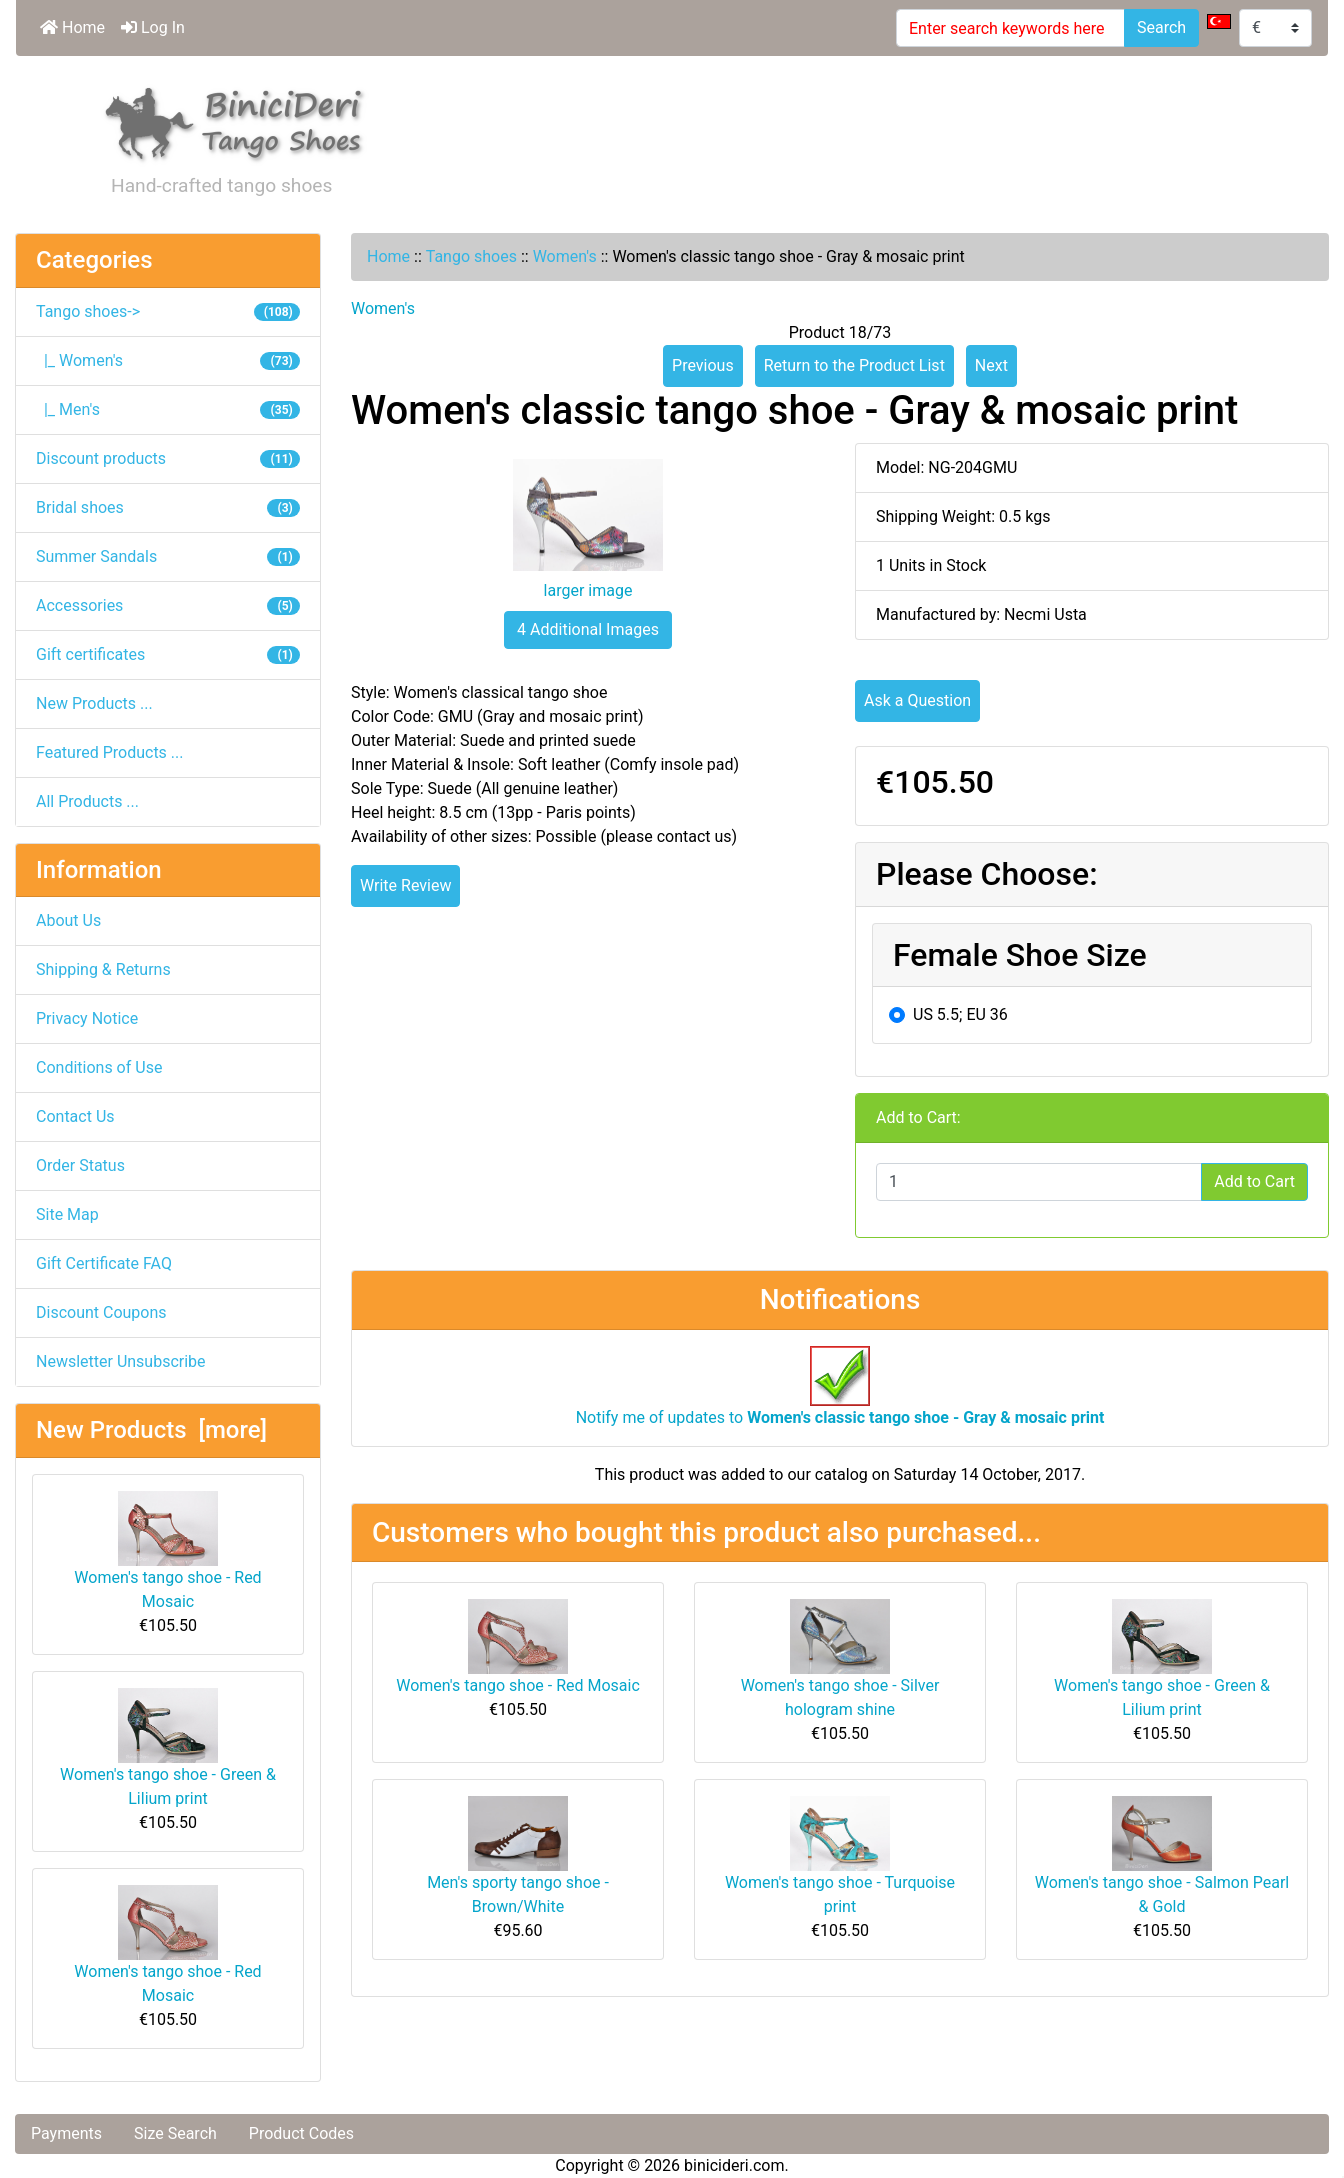 The height and width of the screenshot is (2178, 1344). I want to click on New Products [more], so click(151, 1430).